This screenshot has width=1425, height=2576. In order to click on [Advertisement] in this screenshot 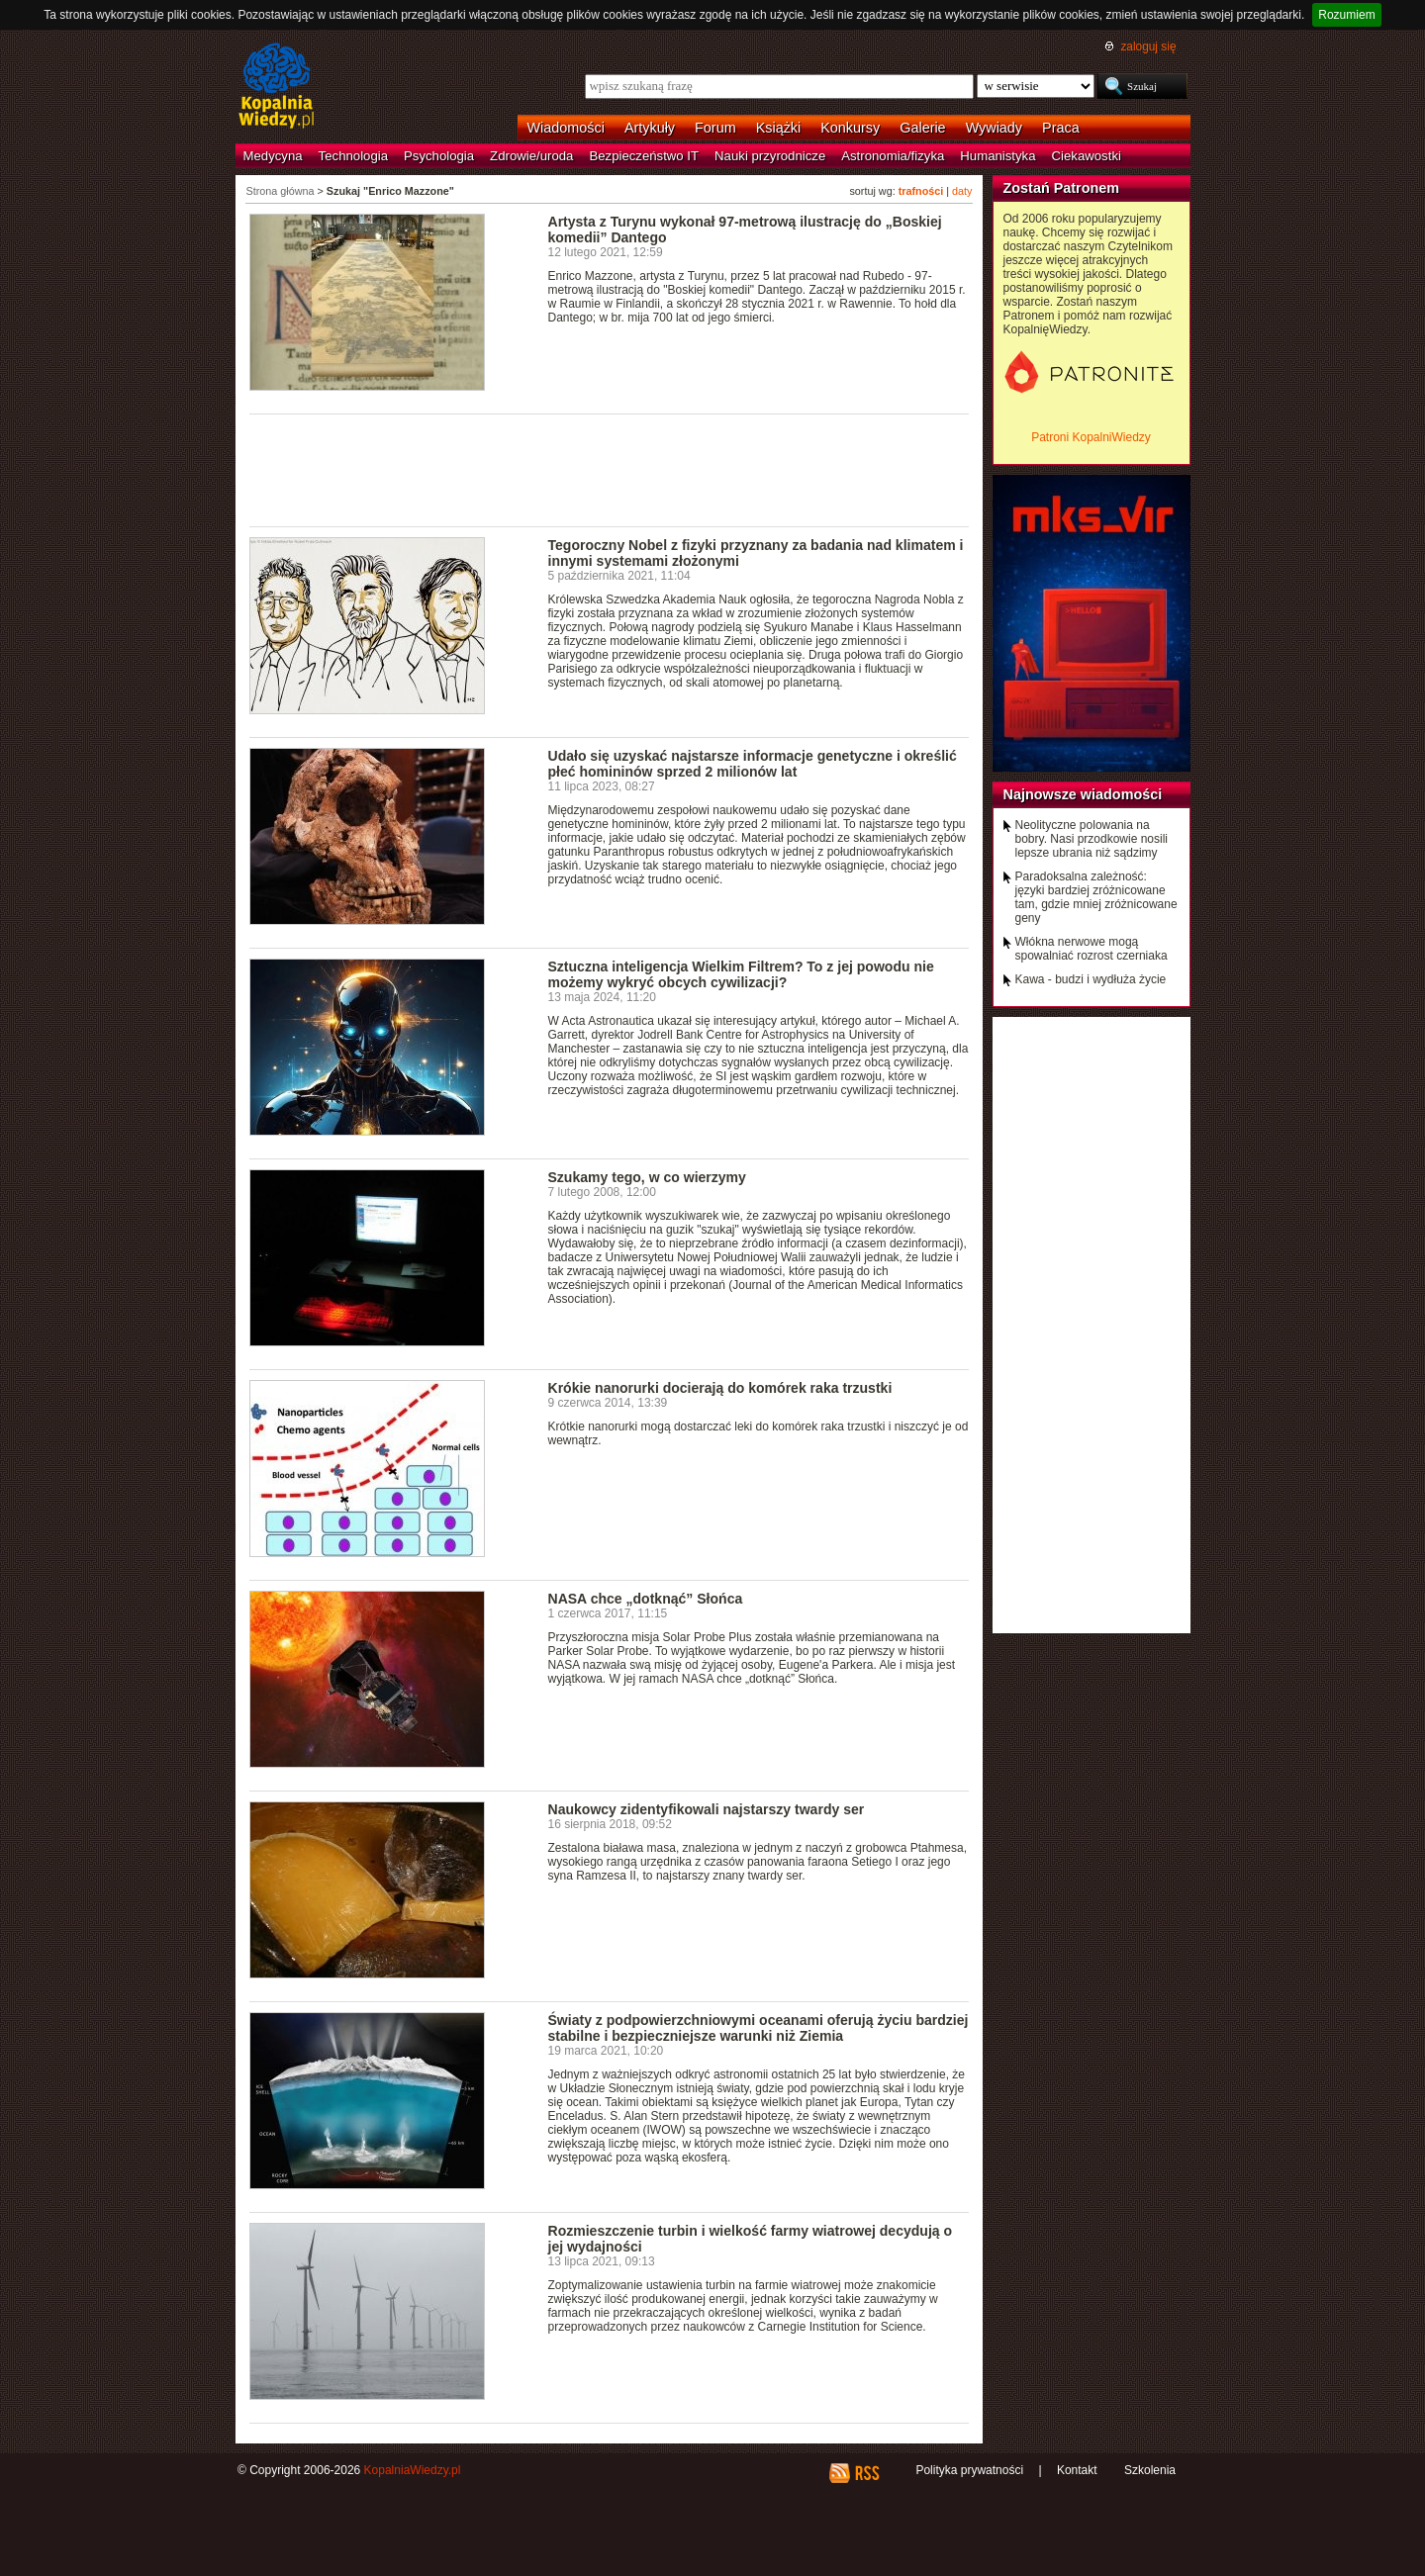, I will do `click(609, 468)`.